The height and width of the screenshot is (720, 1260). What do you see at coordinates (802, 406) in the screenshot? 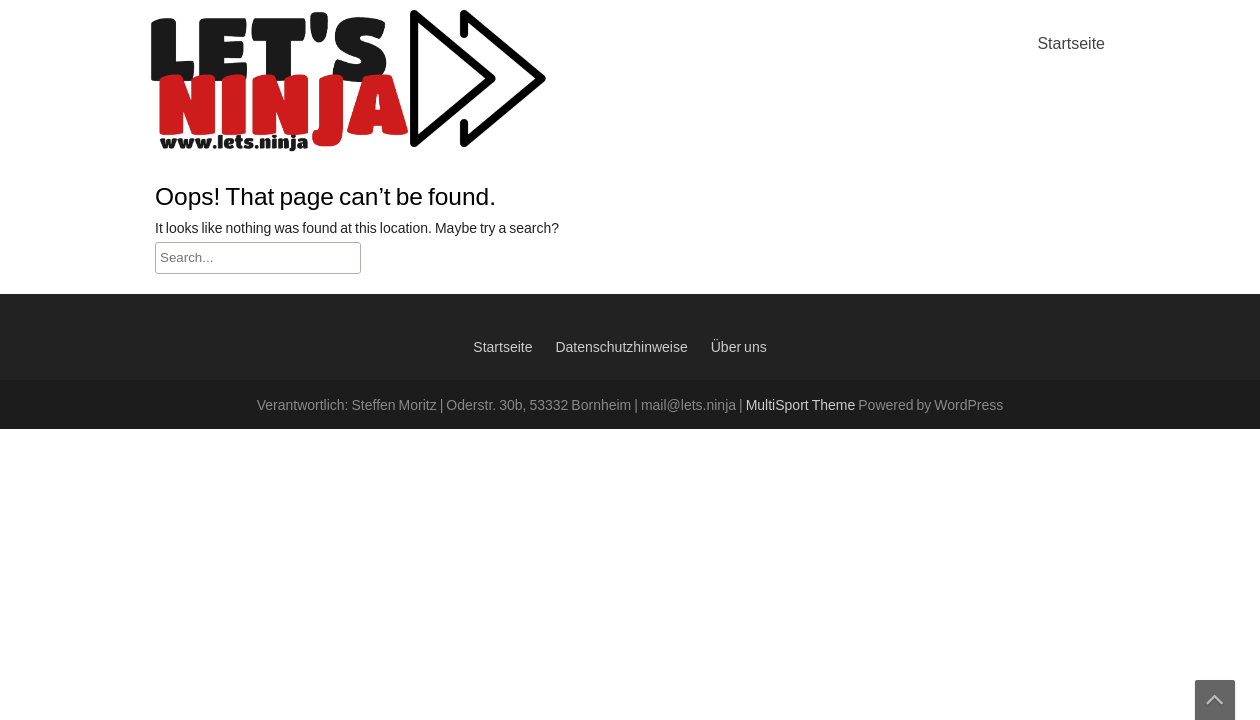
I see `MultiSport Theme` at bounding box center [802, 406].